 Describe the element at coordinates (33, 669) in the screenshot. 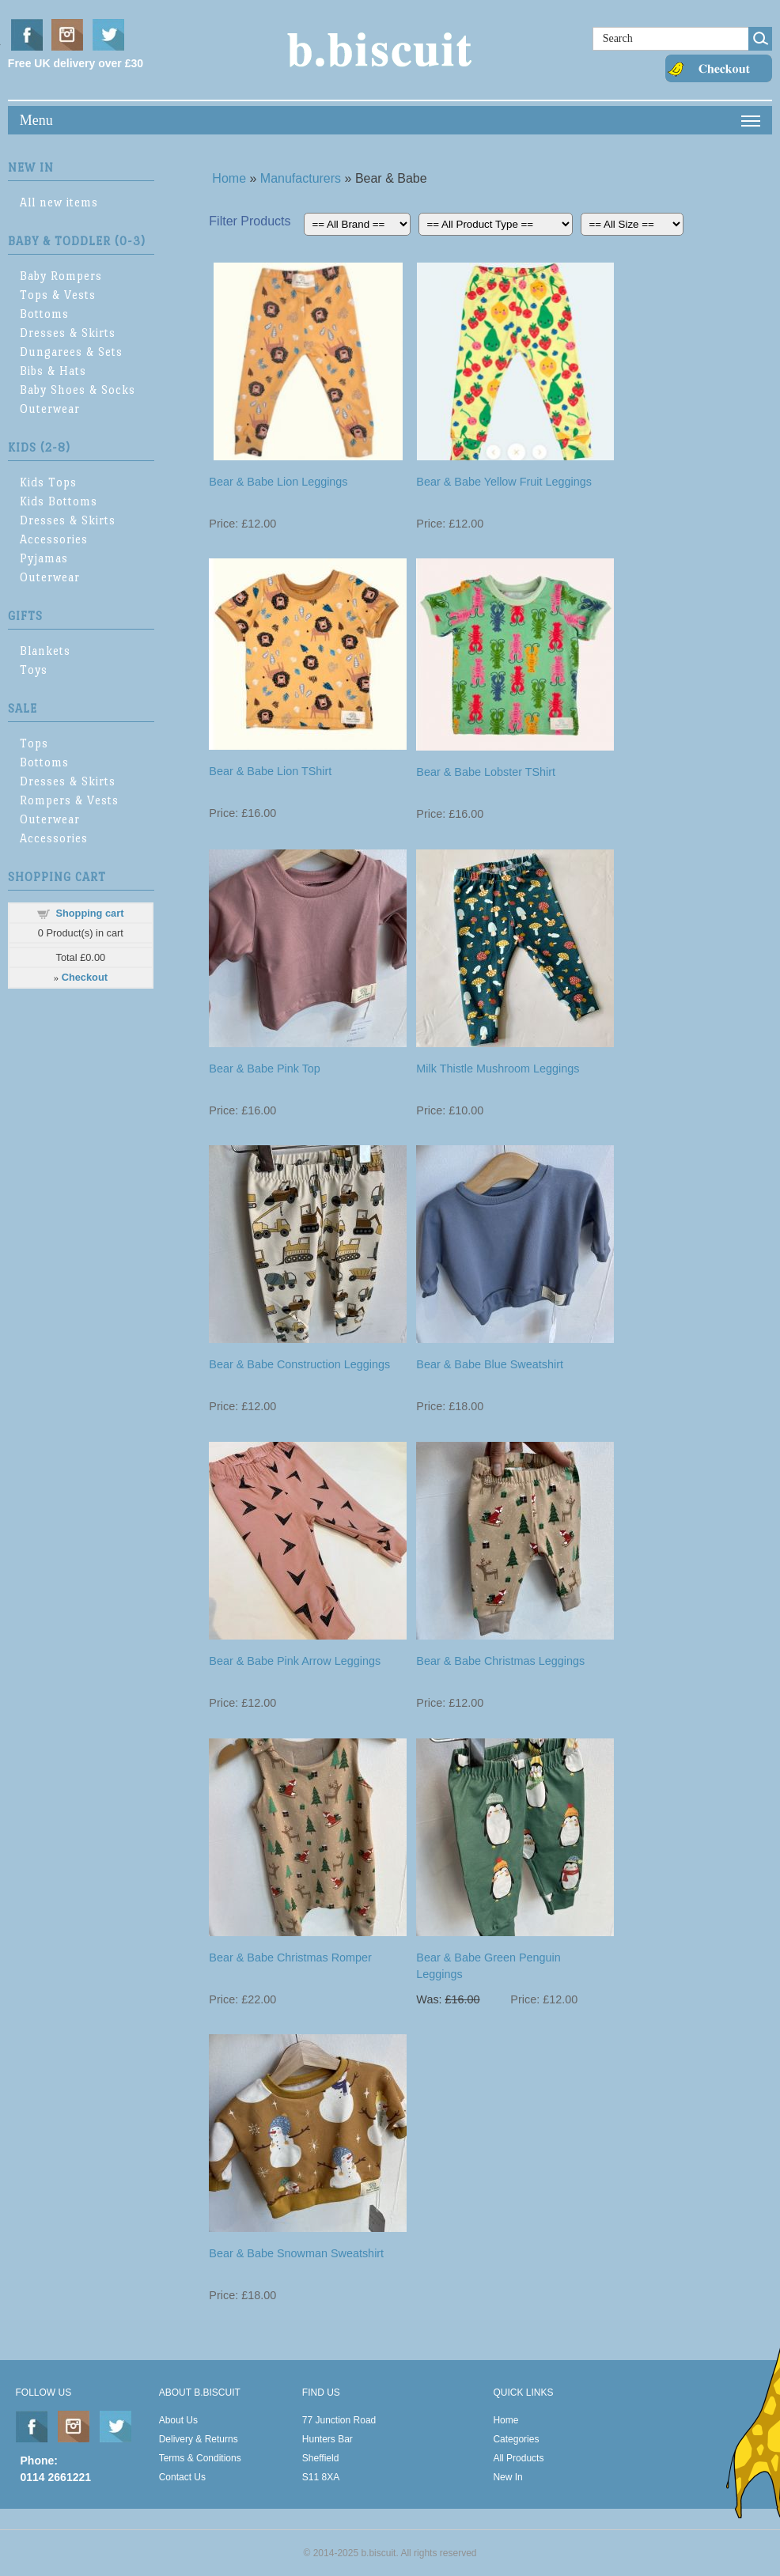

I see `Toys` at that location.